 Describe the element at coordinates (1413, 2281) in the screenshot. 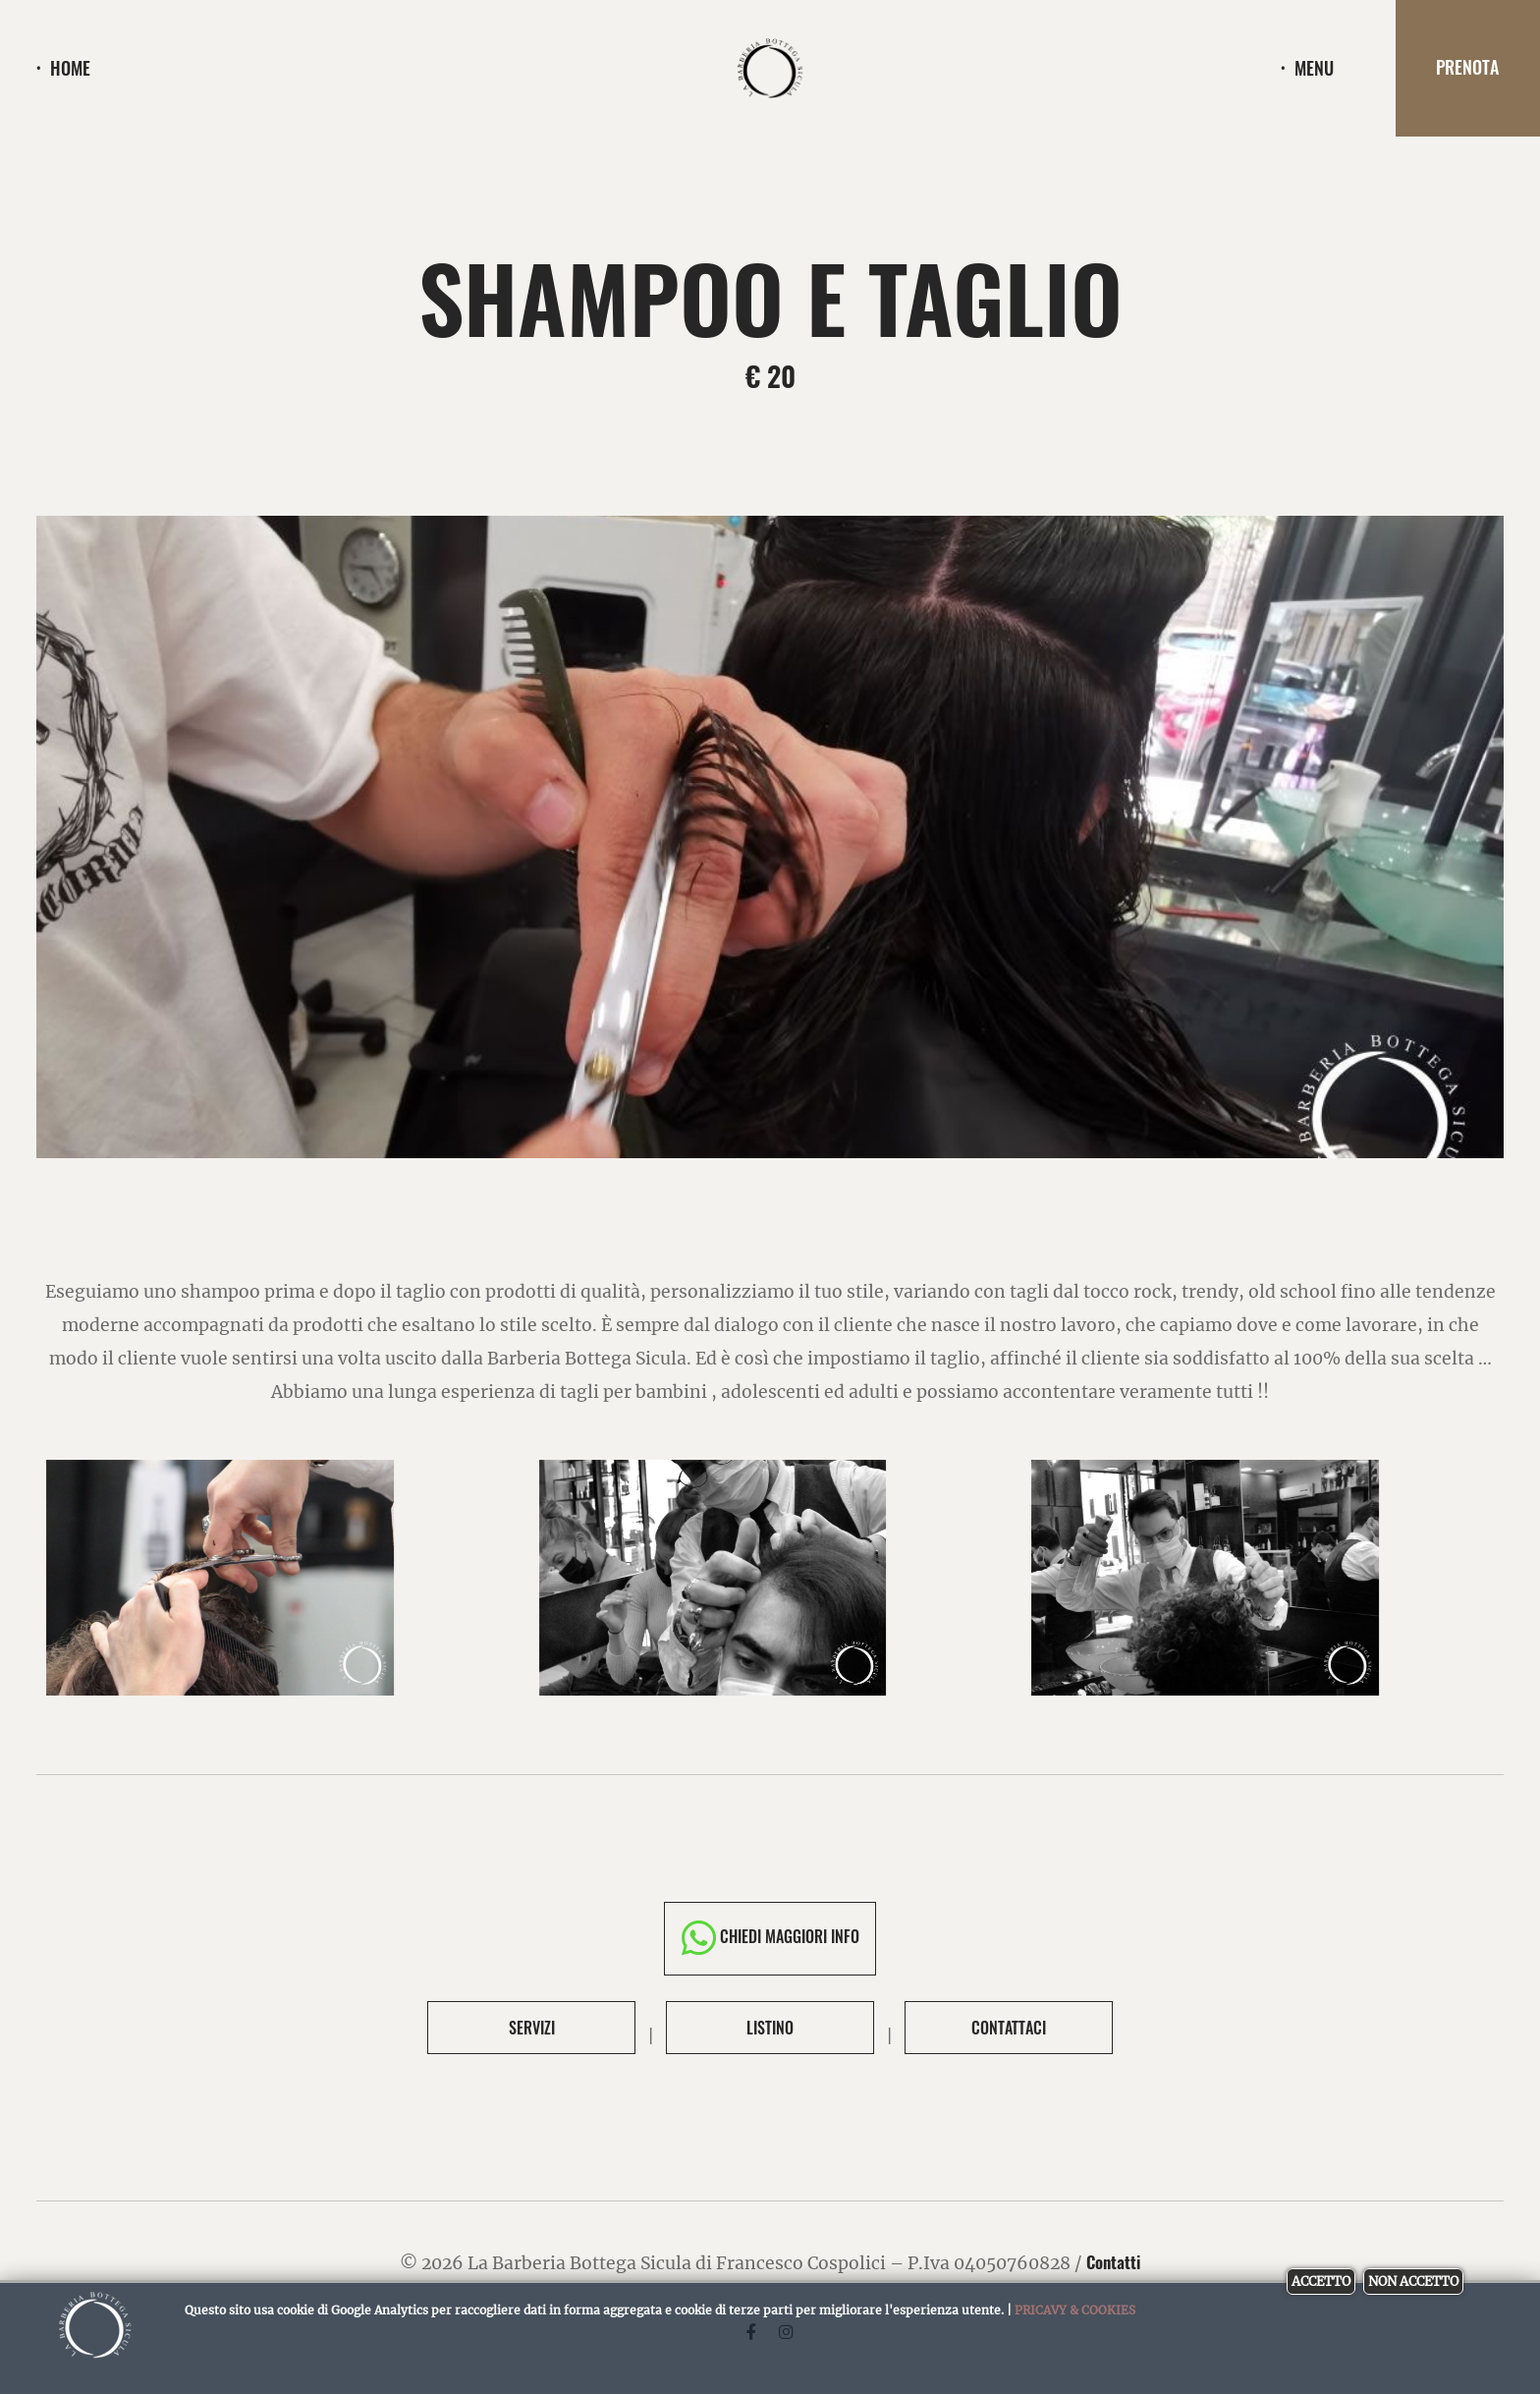

I see `Non accetto` at that location.